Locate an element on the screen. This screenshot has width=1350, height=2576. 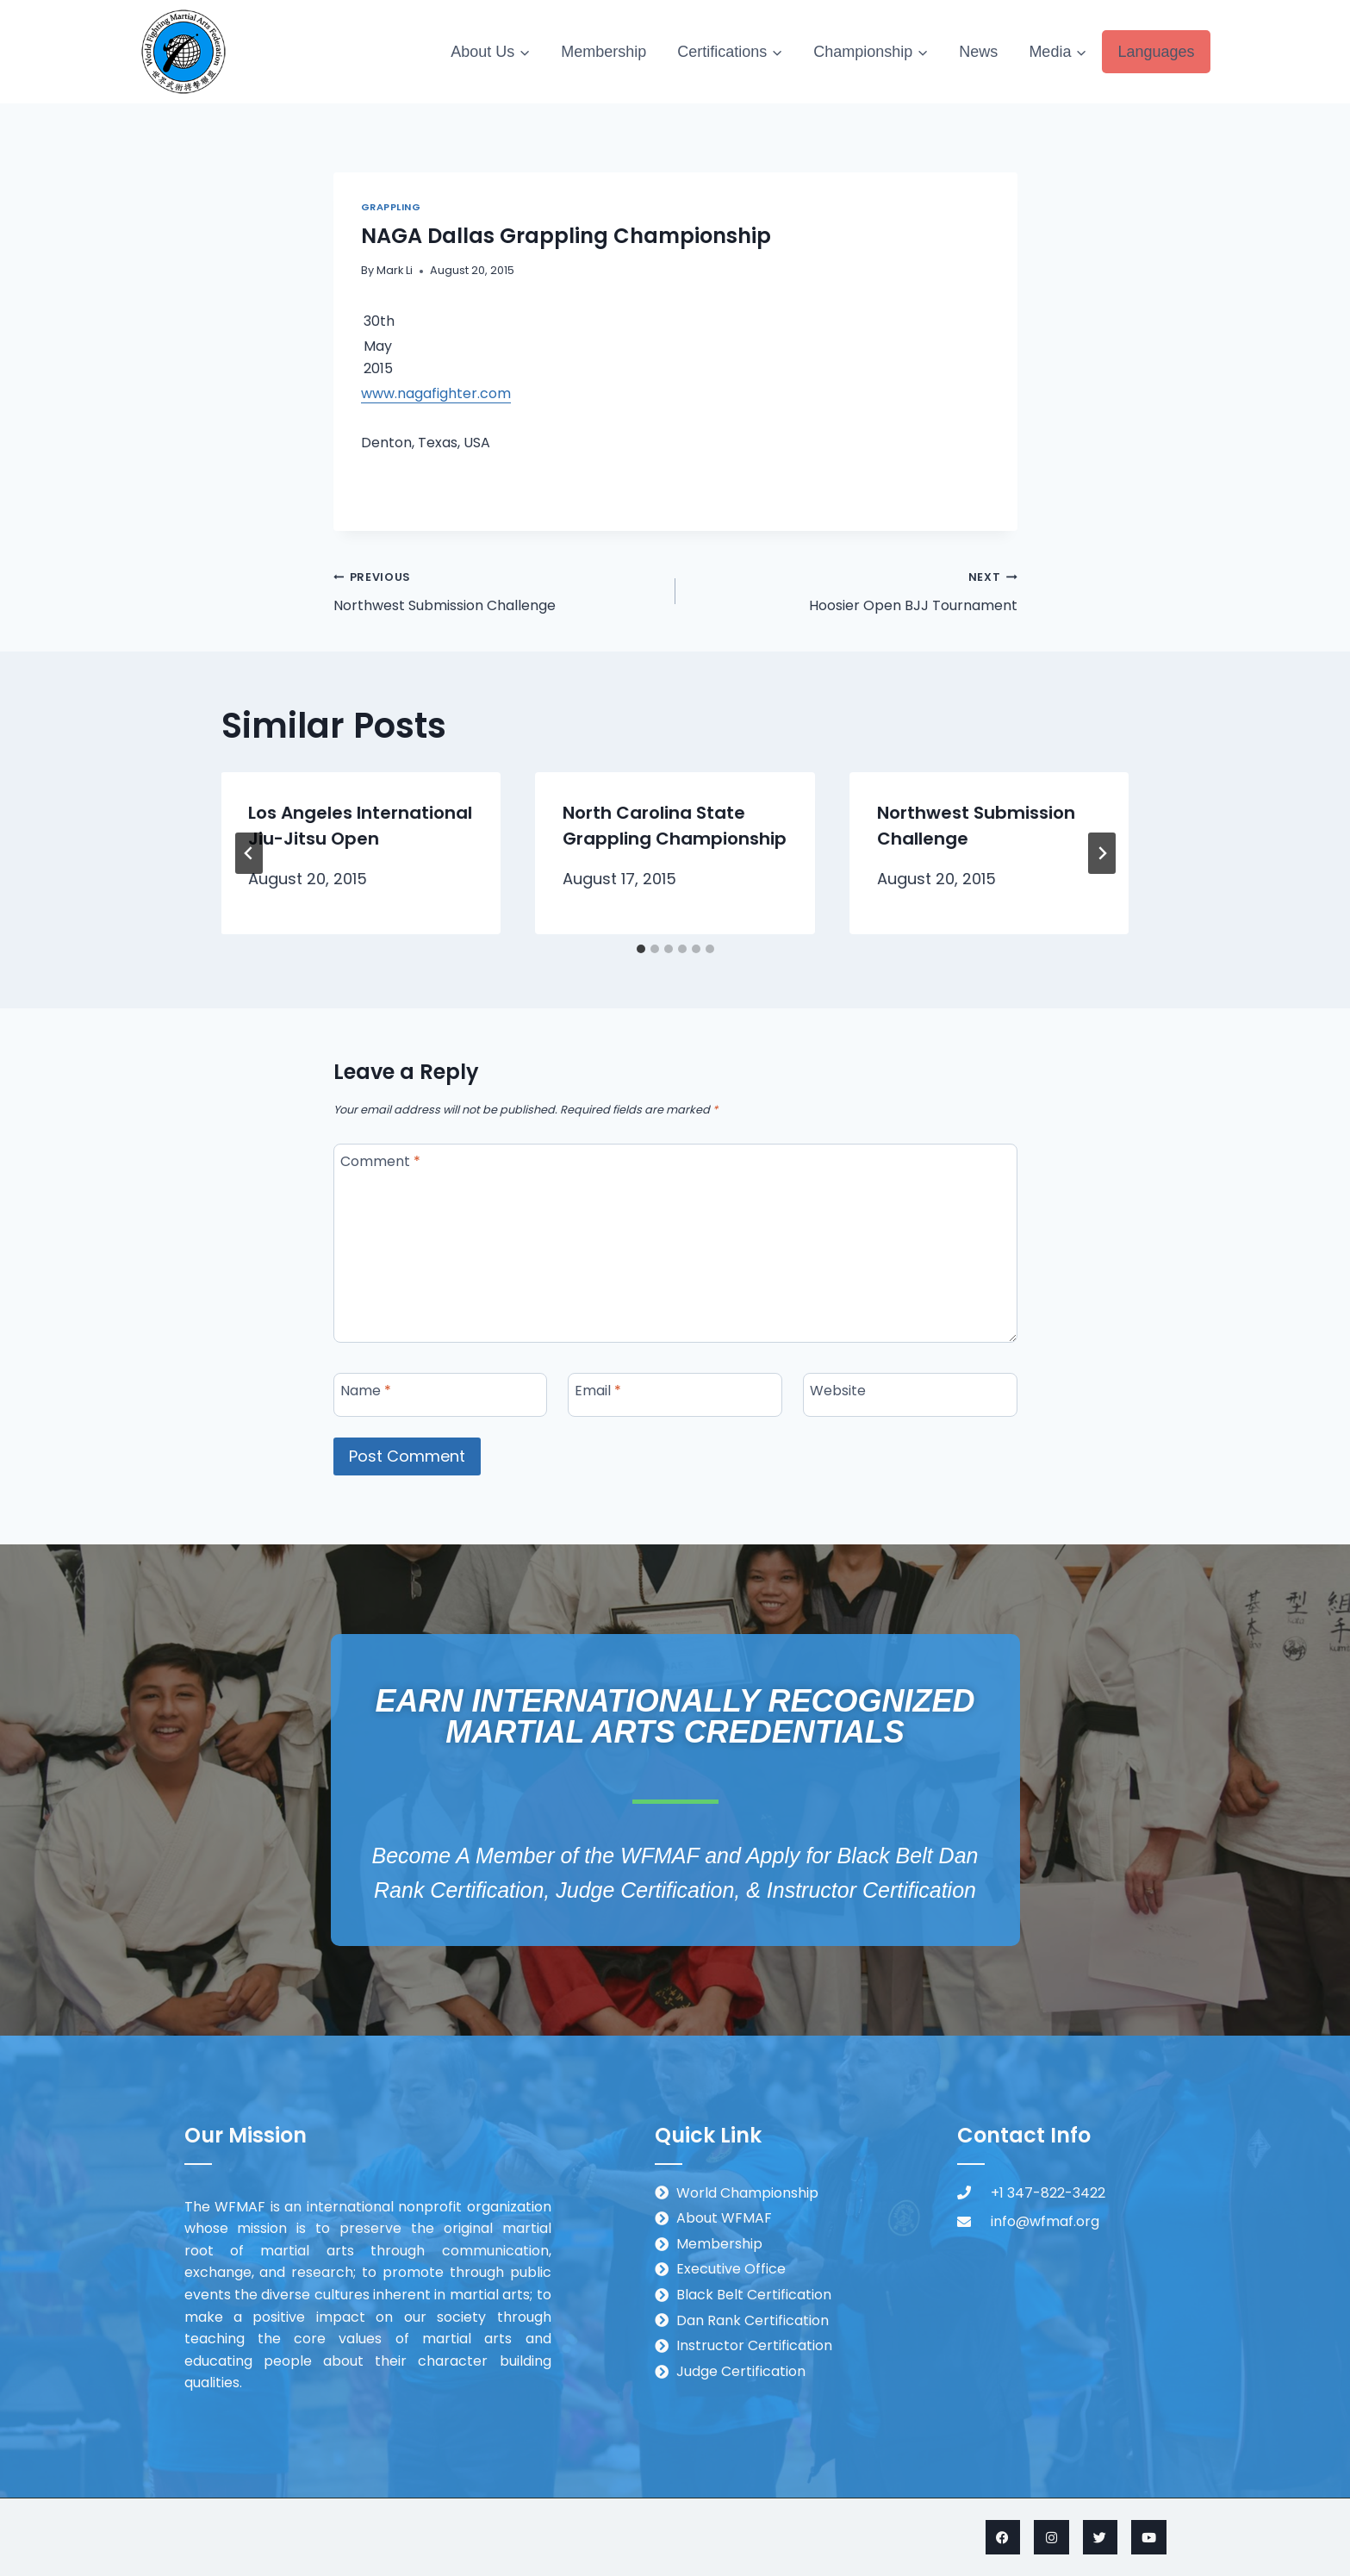
Hoosier Open BJJ Tournament is located at coordinates (853, 590).